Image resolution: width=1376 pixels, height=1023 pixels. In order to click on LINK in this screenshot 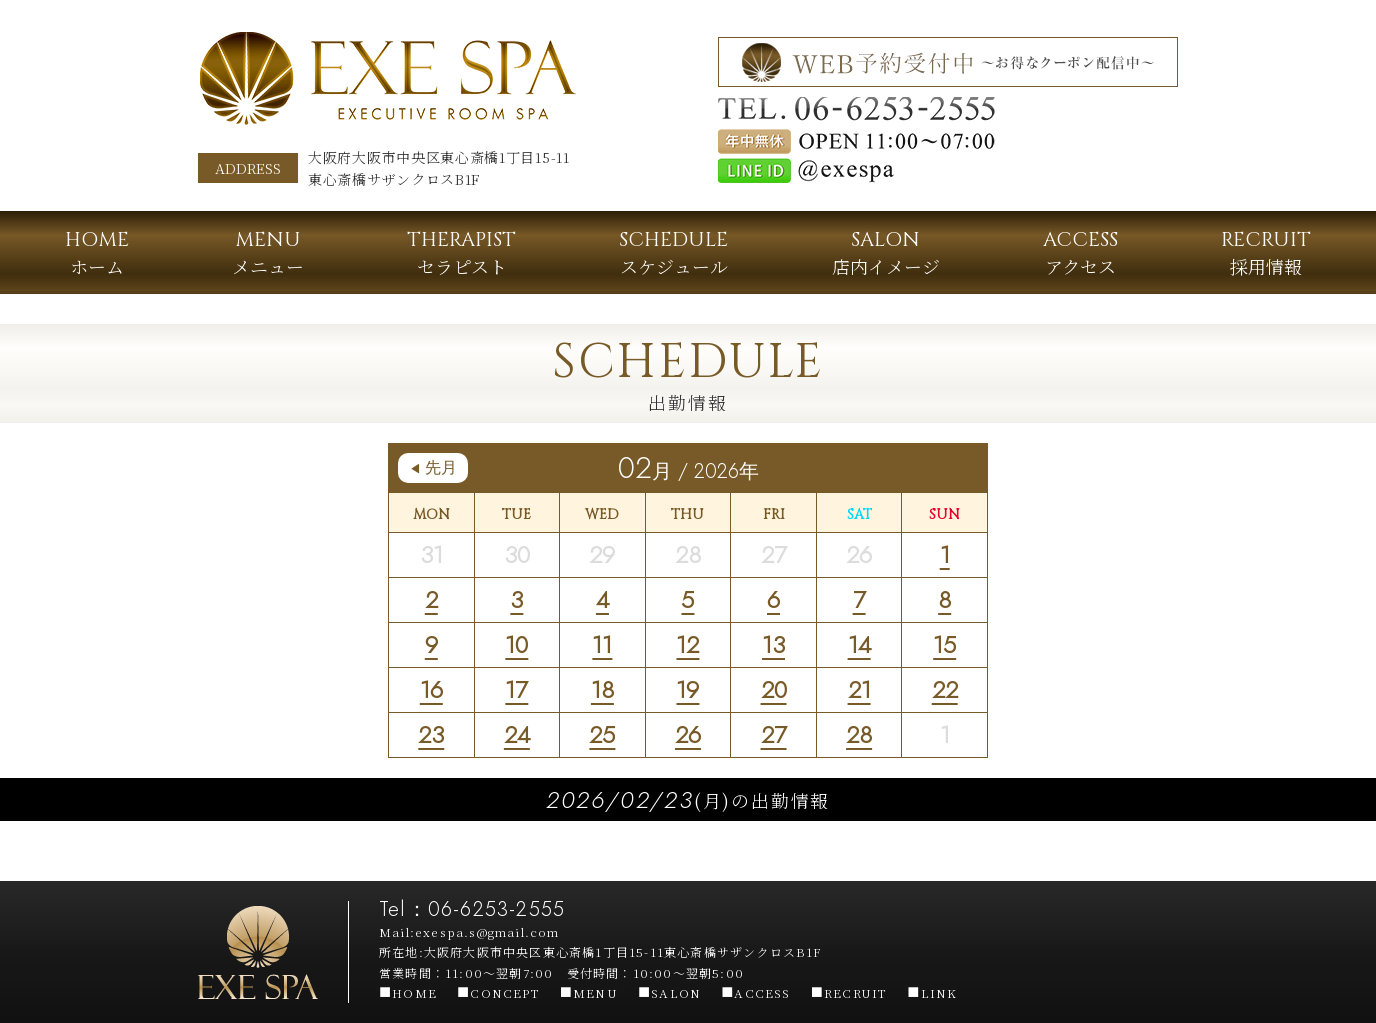, I will do `click(932, 992)`.